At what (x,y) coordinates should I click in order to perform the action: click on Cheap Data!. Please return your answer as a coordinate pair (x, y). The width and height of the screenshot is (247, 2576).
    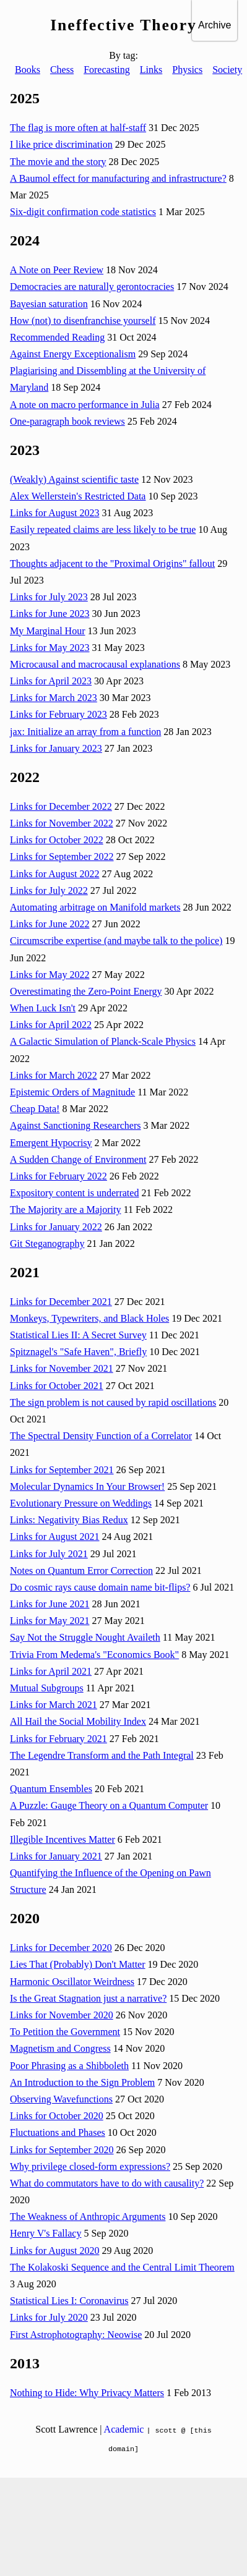
    Looking at the image, I should click on (34, 1108).